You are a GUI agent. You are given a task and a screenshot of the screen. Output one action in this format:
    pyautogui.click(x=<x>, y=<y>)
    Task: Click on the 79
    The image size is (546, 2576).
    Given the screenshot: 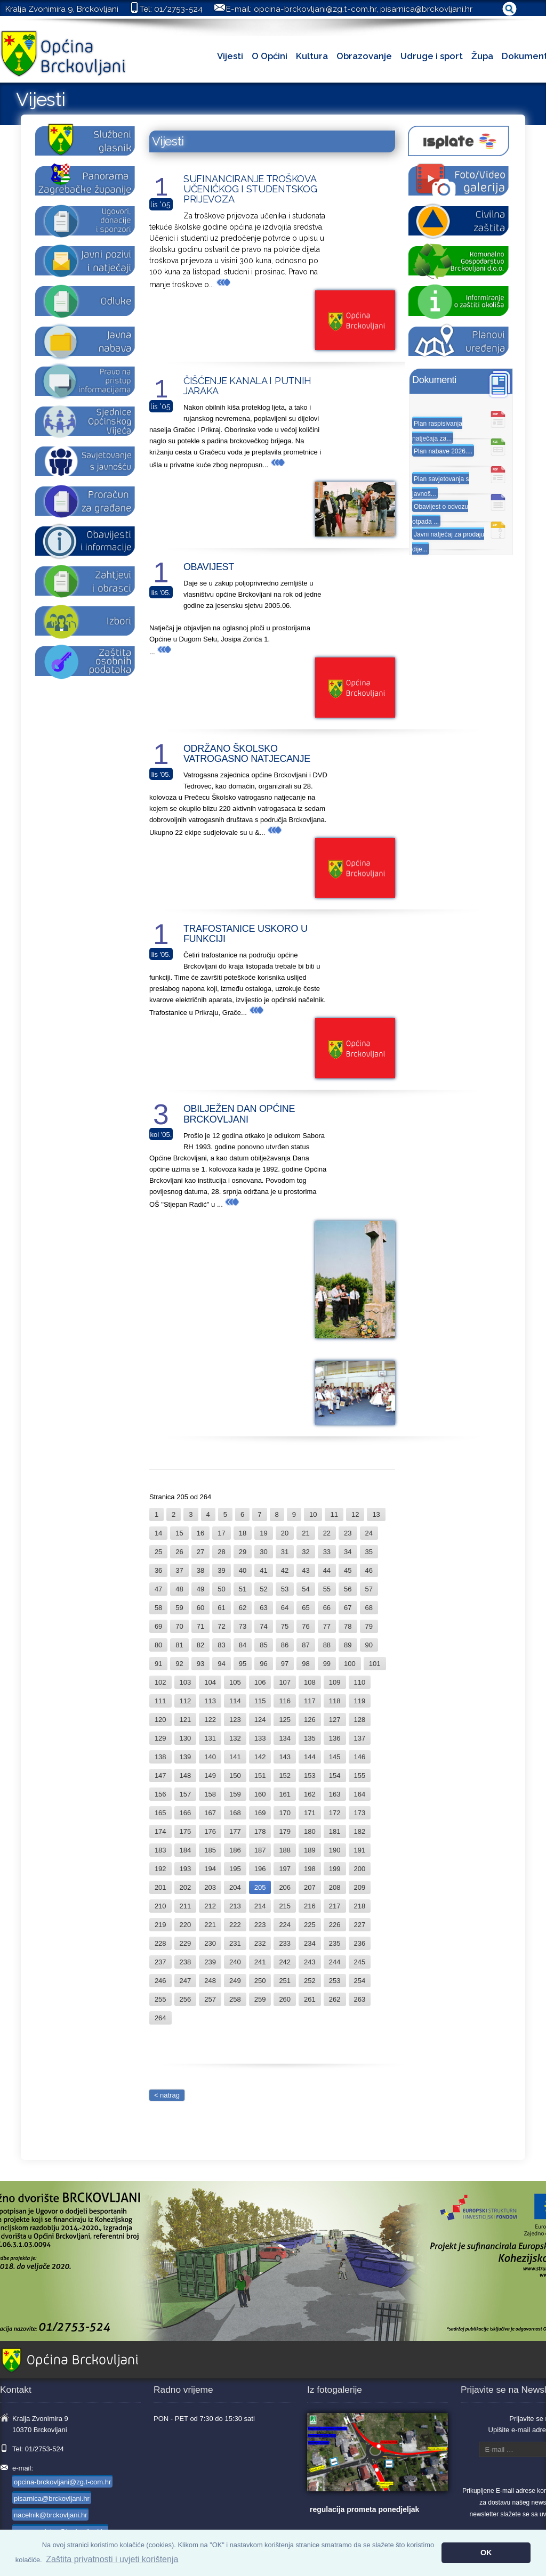 What is the action you would take?
    pyautogui.click(x=369, y=1626)
    